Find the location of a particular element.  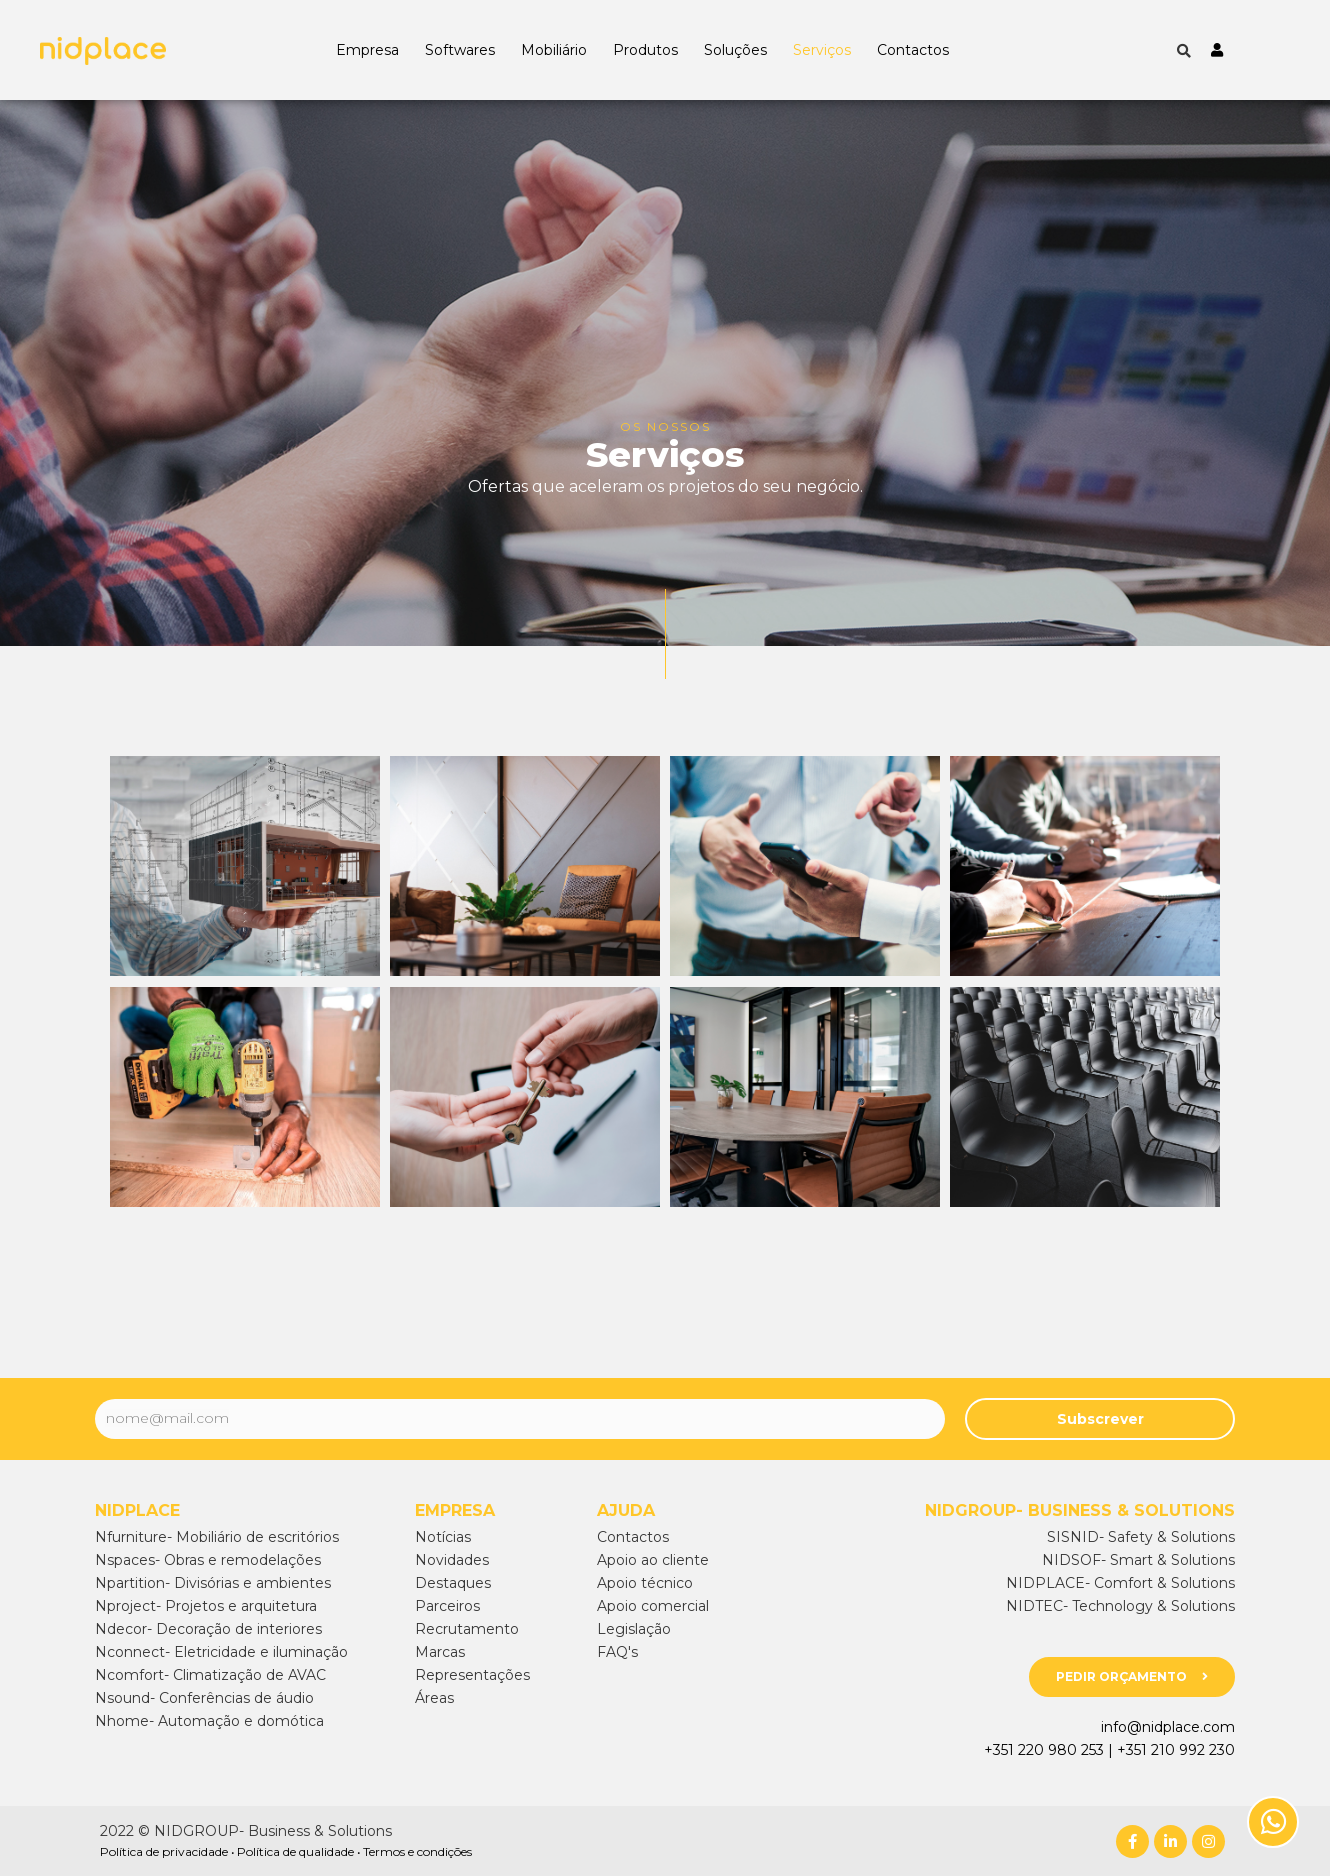

Softwares is located at coordinates (460, 50).